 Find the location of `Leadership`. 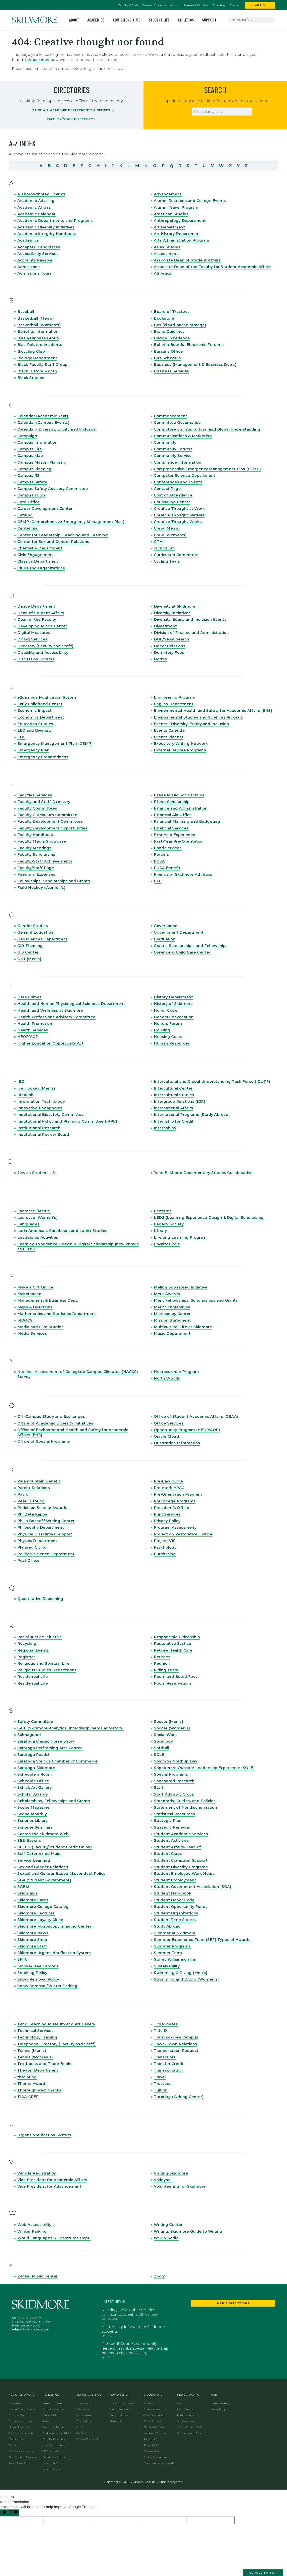

Leadership is located at coordinates (15, 2403).